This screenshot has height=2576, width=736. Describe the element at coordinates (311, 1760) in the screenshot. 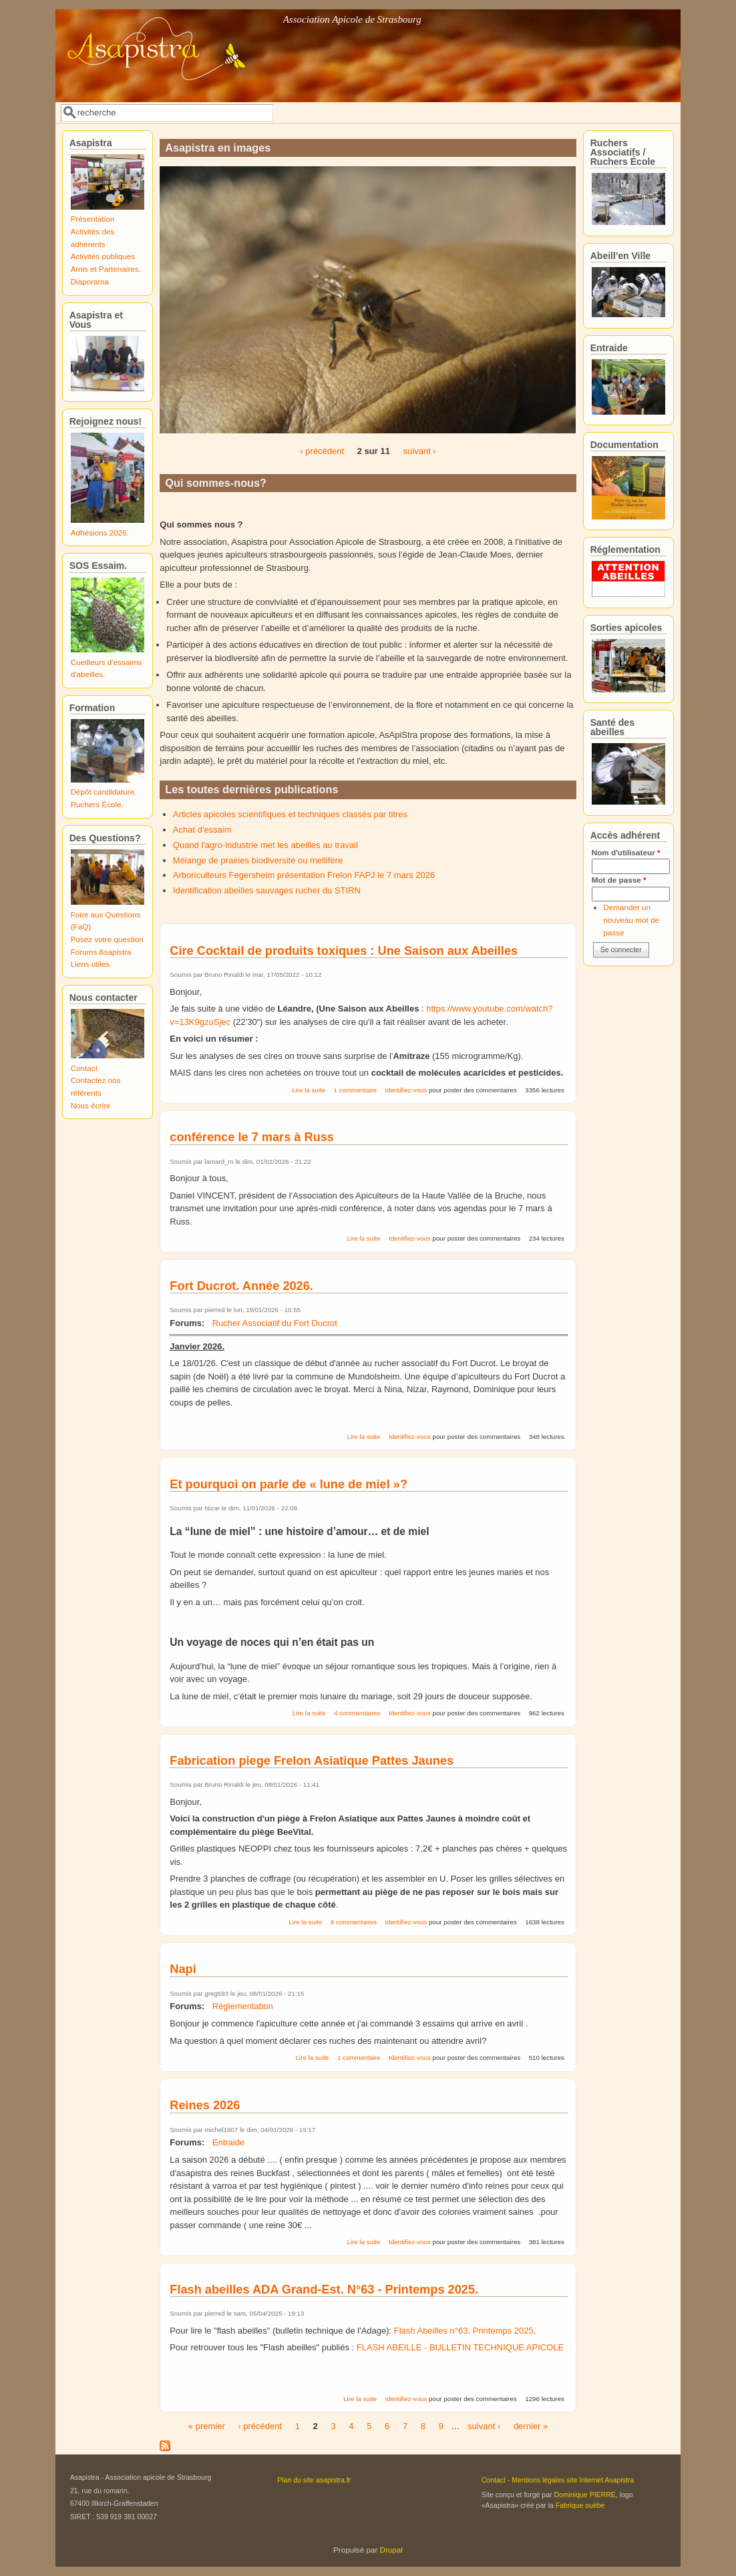

I see `Fabrication piege Frelon Asiatique Pattes Jaunes` at that location.